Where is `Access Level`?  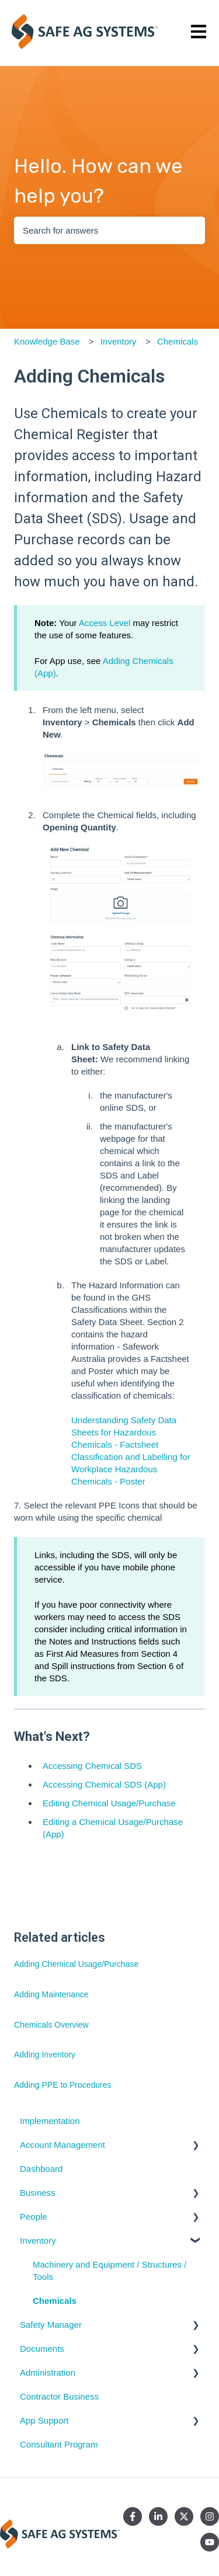
Access Level is located at coordinates (104, 623).